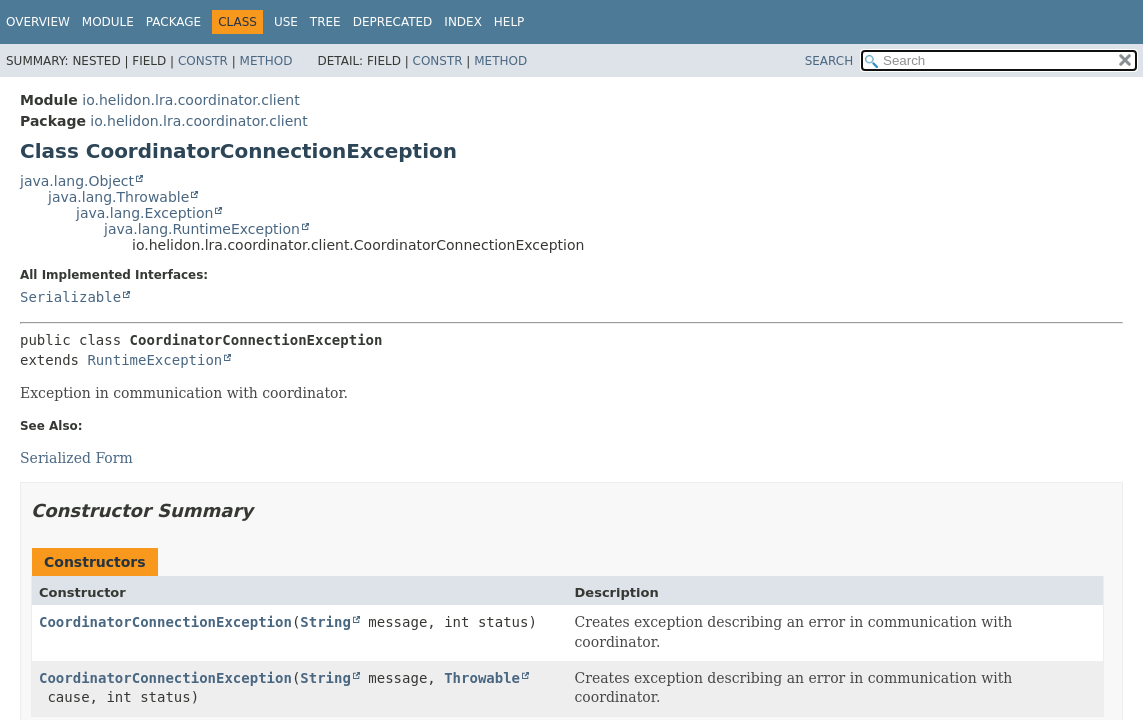 The width and height of the screenshot is (1143, 720). What do you see at coordinates (118, 197) in the screenshot?
I see `java.lang.Throwable` at bounding box center [118, 197].